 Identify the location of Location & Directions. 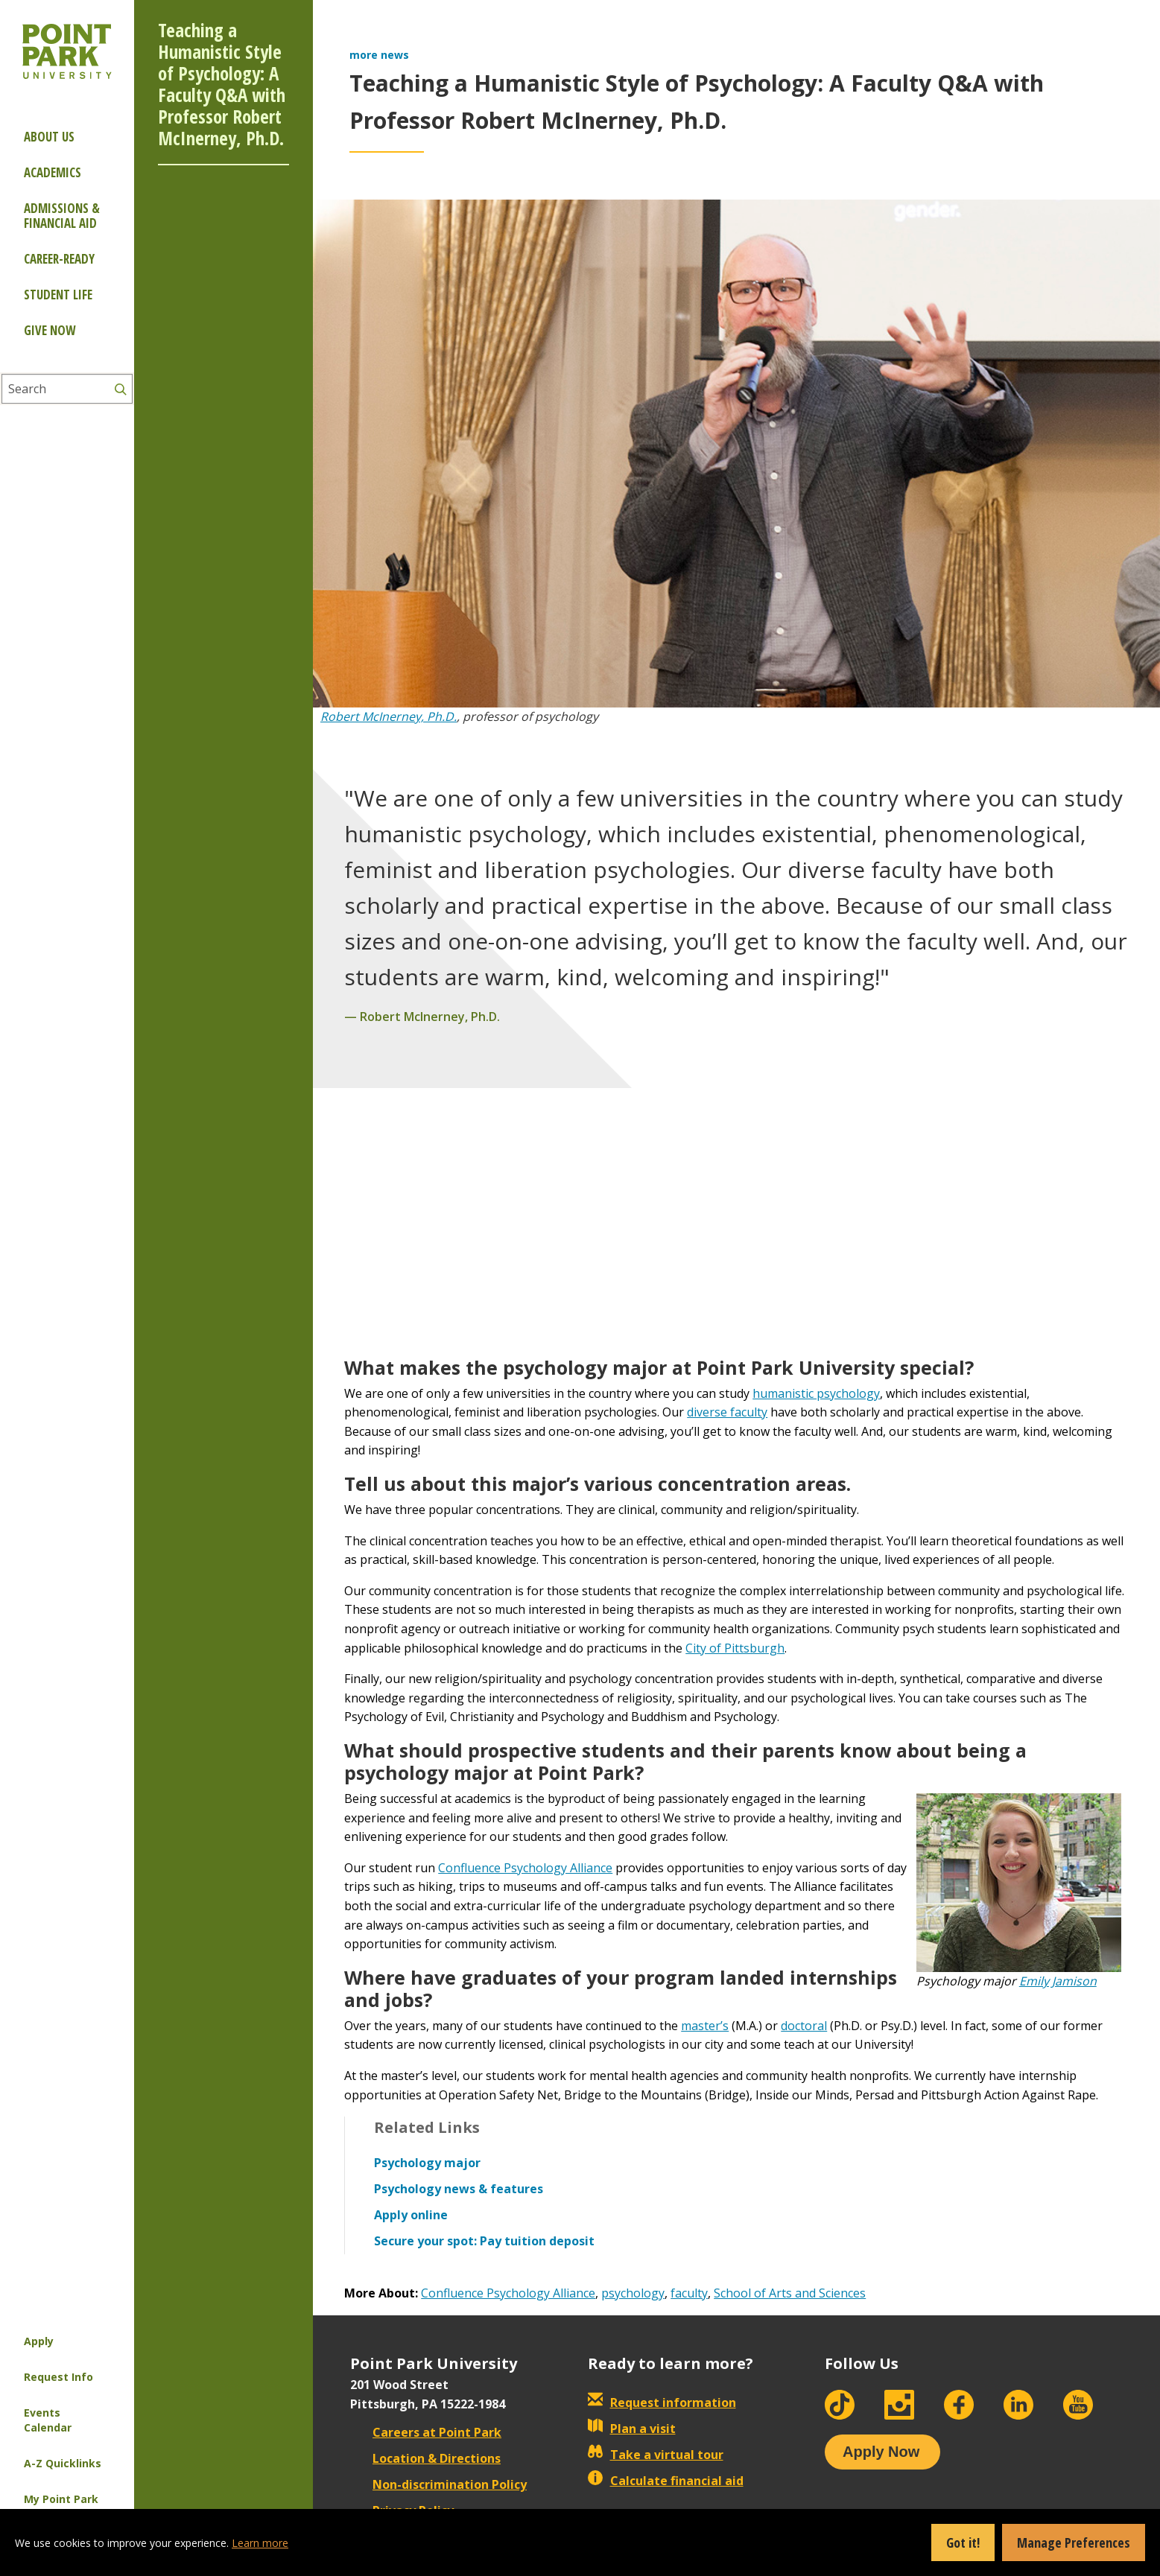
(425, 2458).